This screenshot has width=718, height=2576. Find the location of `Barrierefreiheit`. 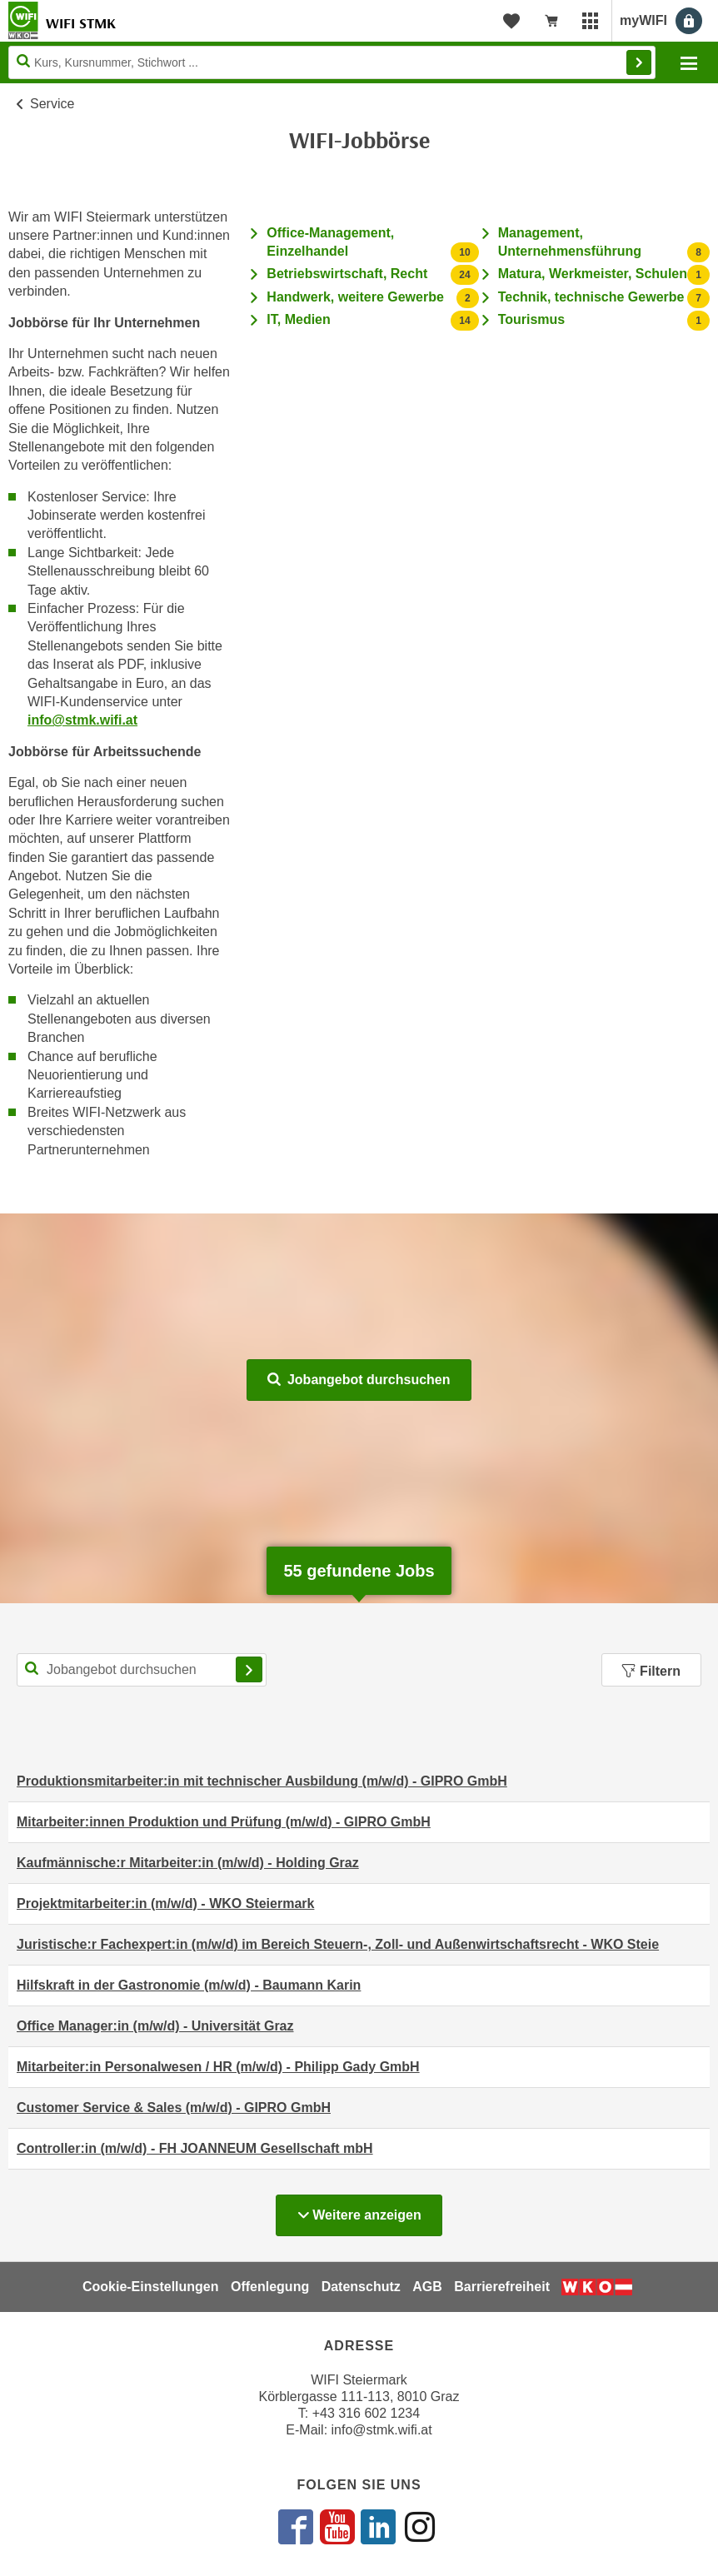

Barrierefreiheit is located at coordinates (502, 2287).